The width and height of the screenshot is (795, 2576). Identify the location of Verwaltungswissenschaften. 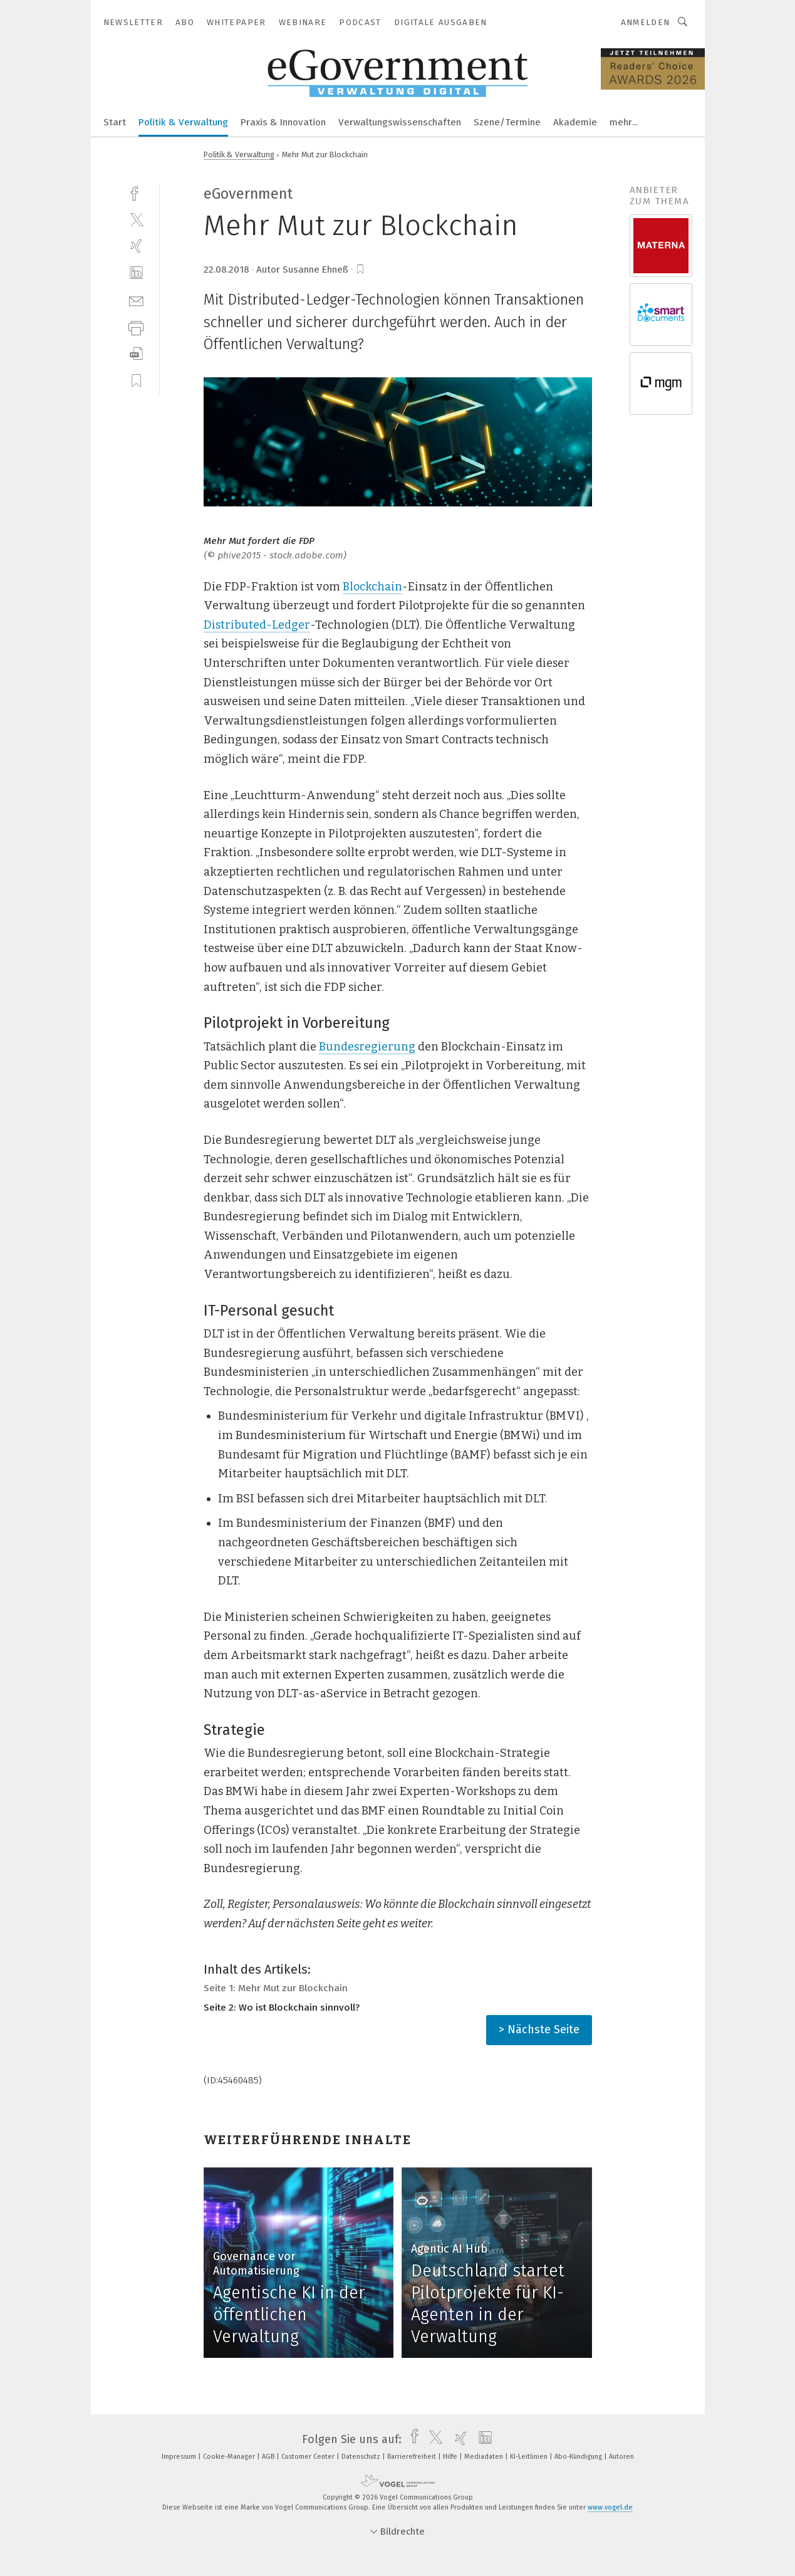
(399, 122).